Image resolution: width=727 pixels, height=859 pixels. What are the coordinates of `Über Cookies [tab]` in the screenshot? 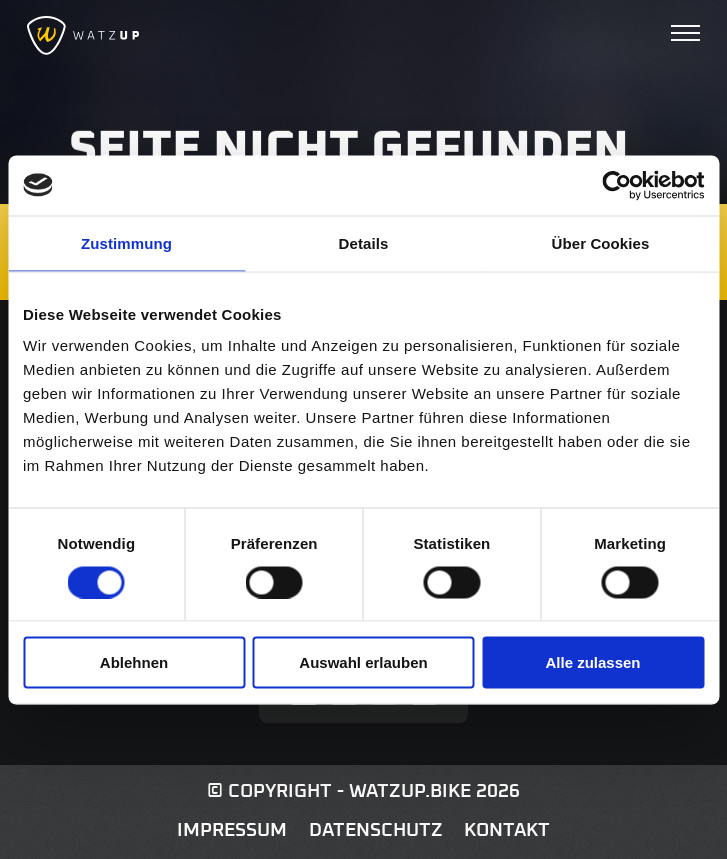 It's located at (601, 242).